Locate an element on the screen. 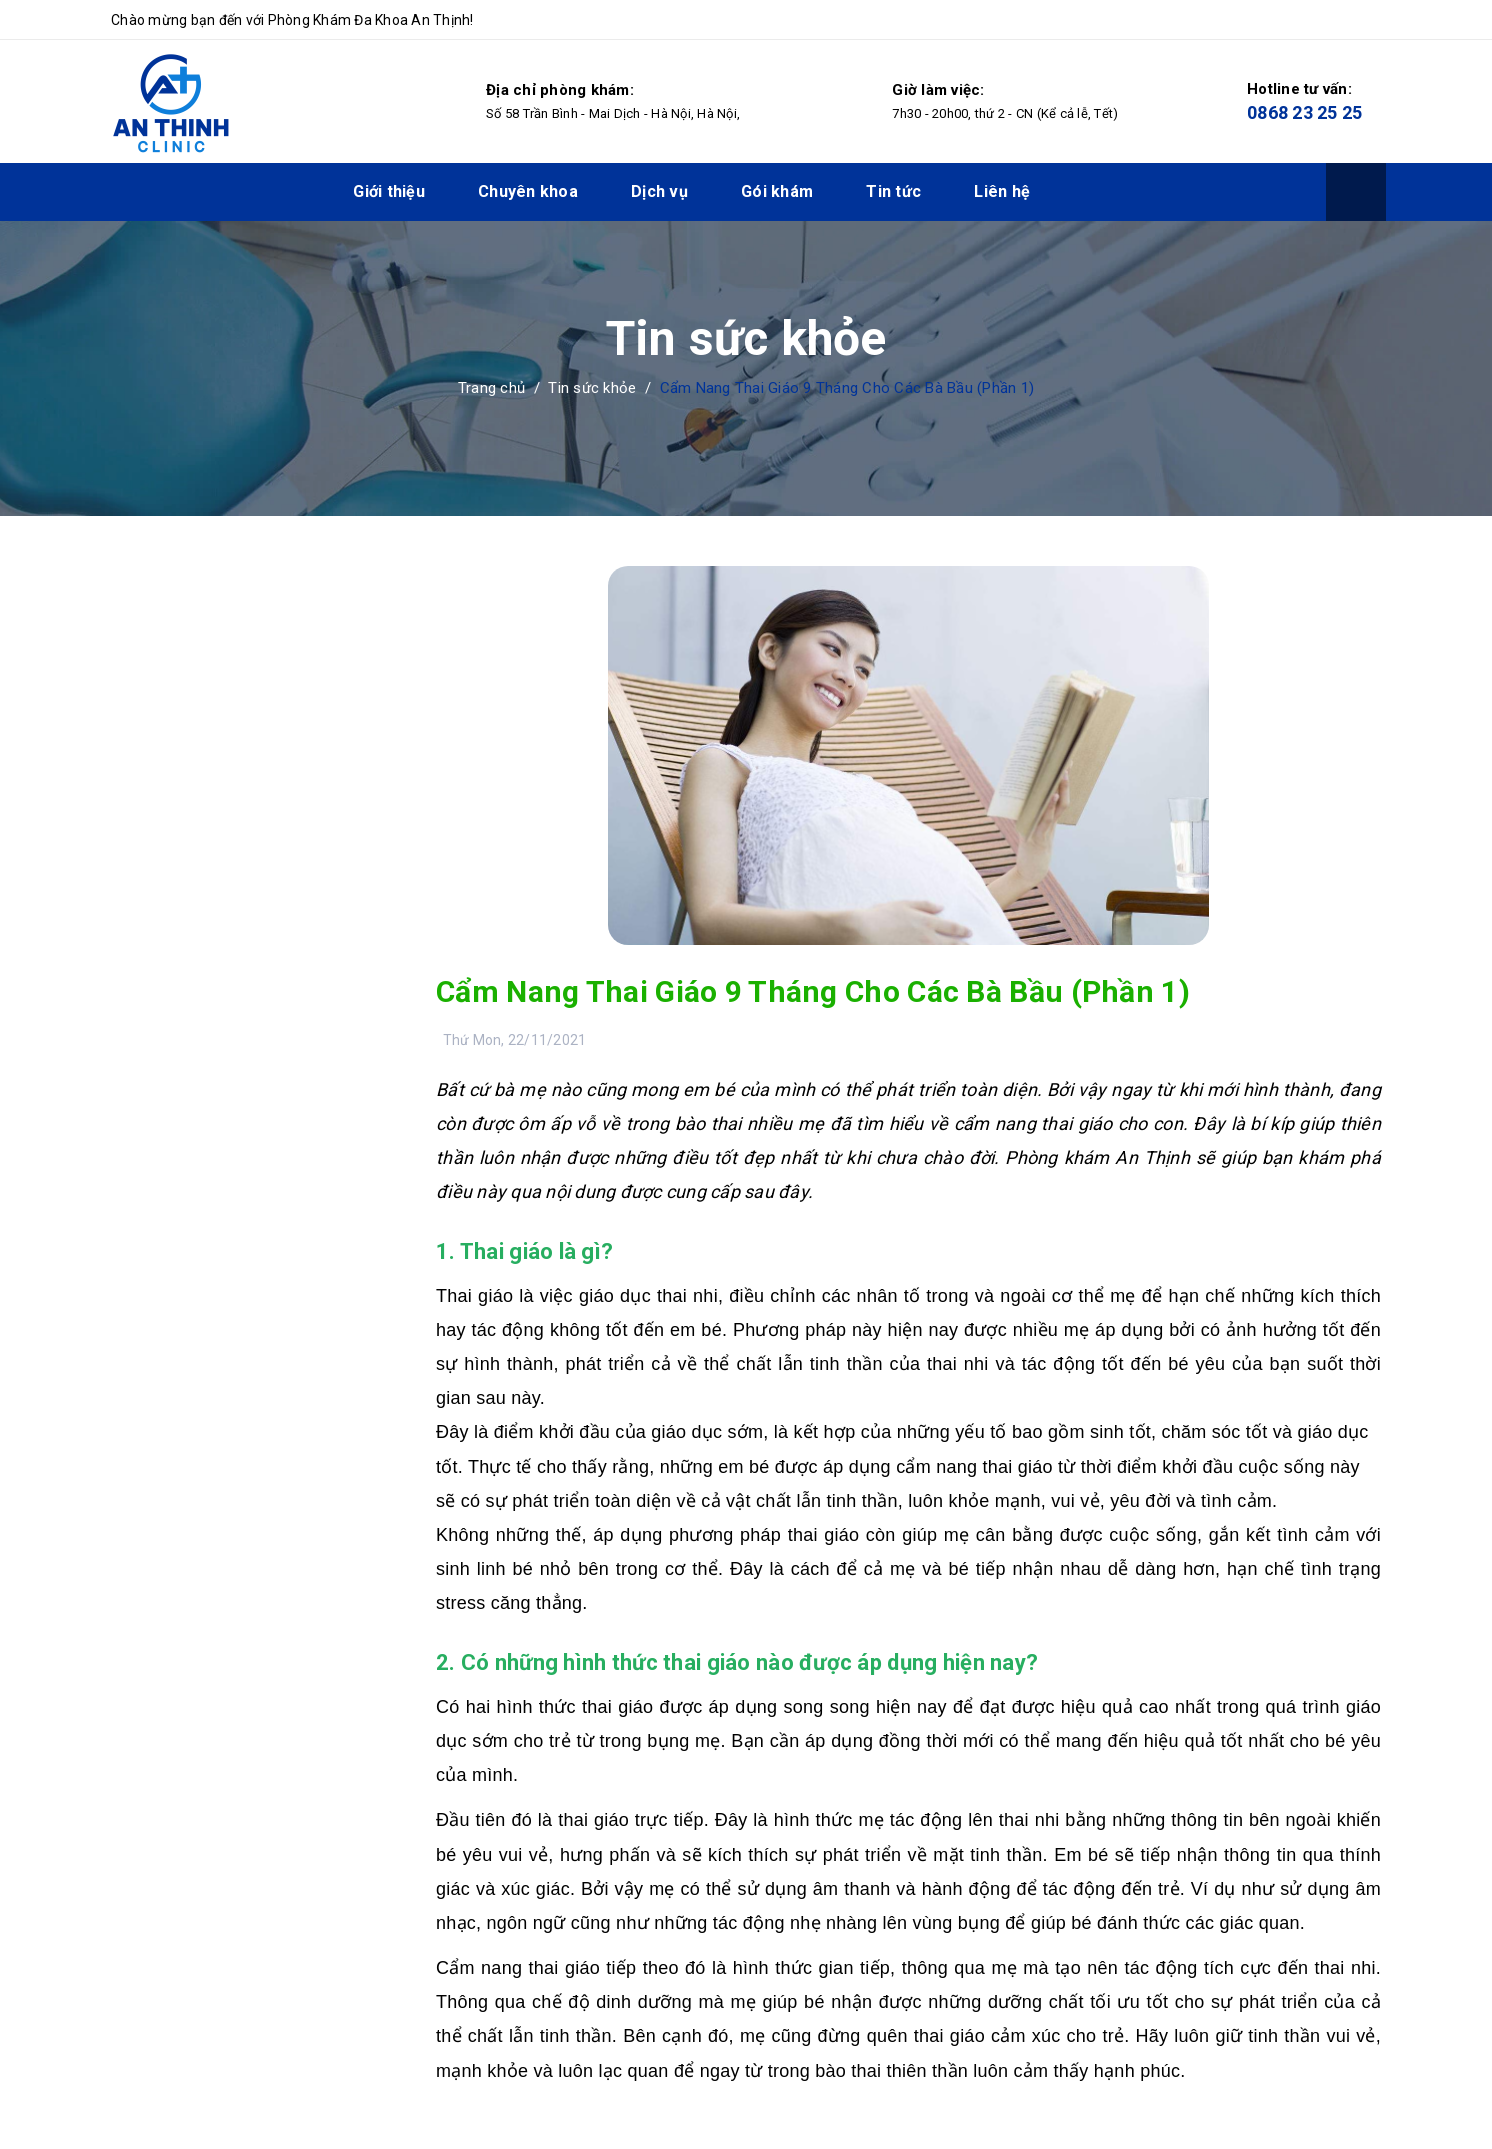 The width and height of the screenshot is (1492, 2149). Tin tức is located at coordinates (893, 191).